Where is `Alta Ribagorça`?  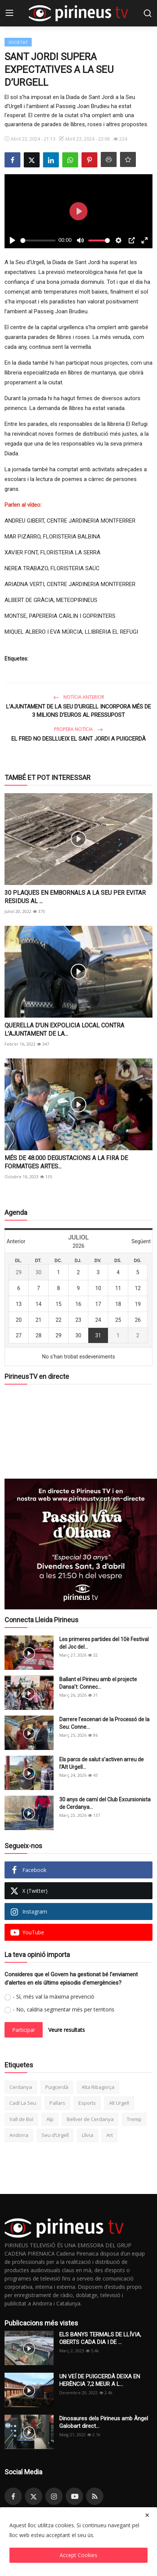
Alta Ribagorça is located at coordinates (98, 2087).